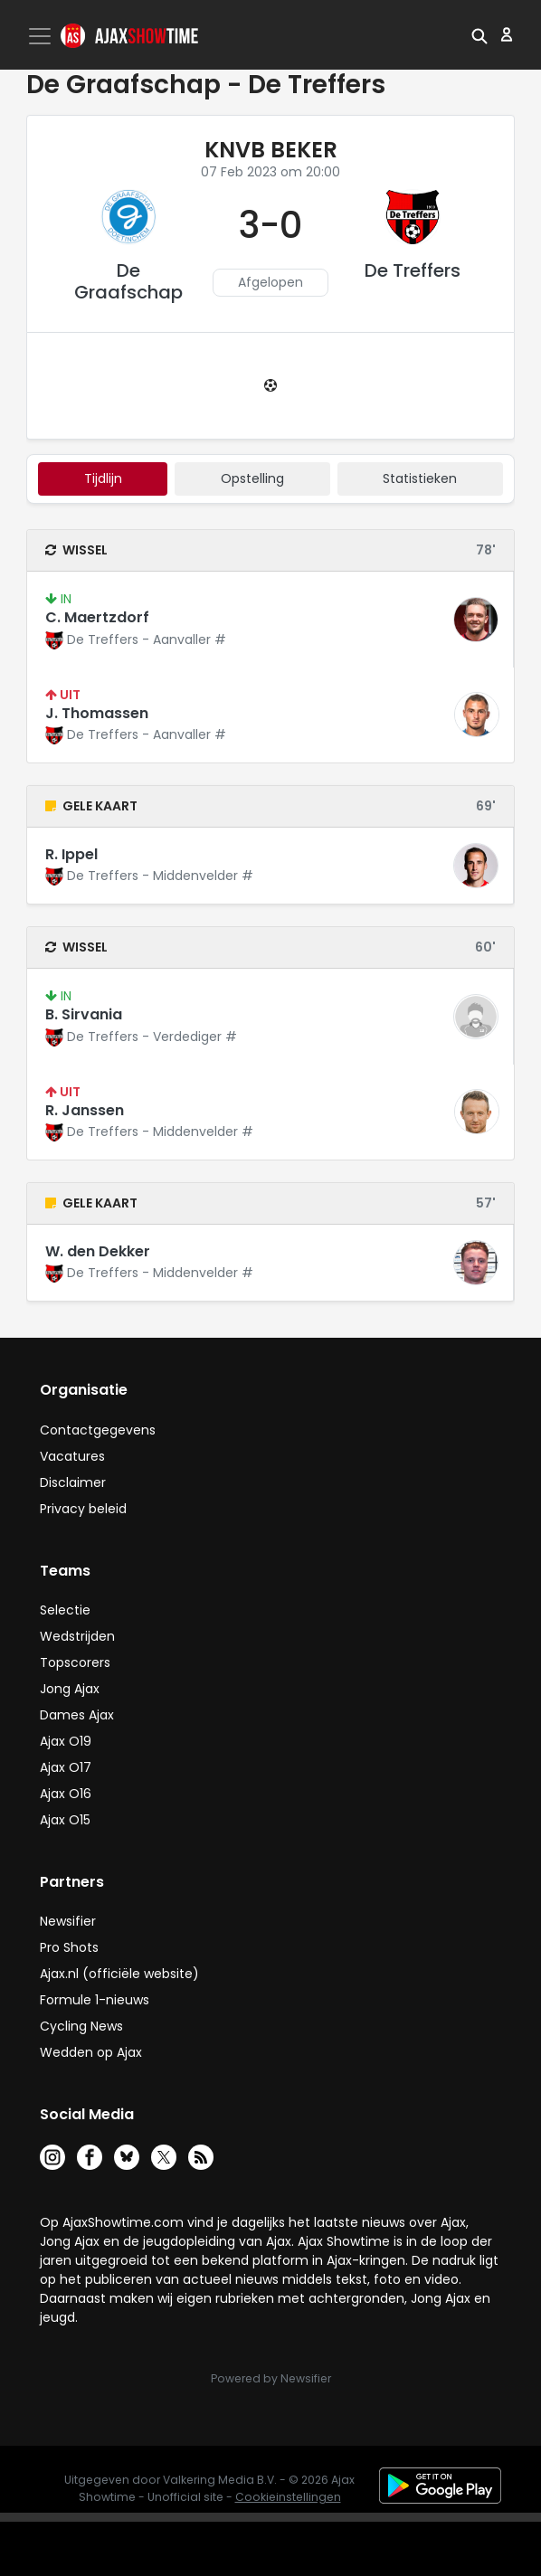 Image resolution: width=541 pixels, height=2576 pixels. What do you see at coordinates (68, 1921) in the screenshot?
I see `Newsifier` at bounding box center [68, 1921].